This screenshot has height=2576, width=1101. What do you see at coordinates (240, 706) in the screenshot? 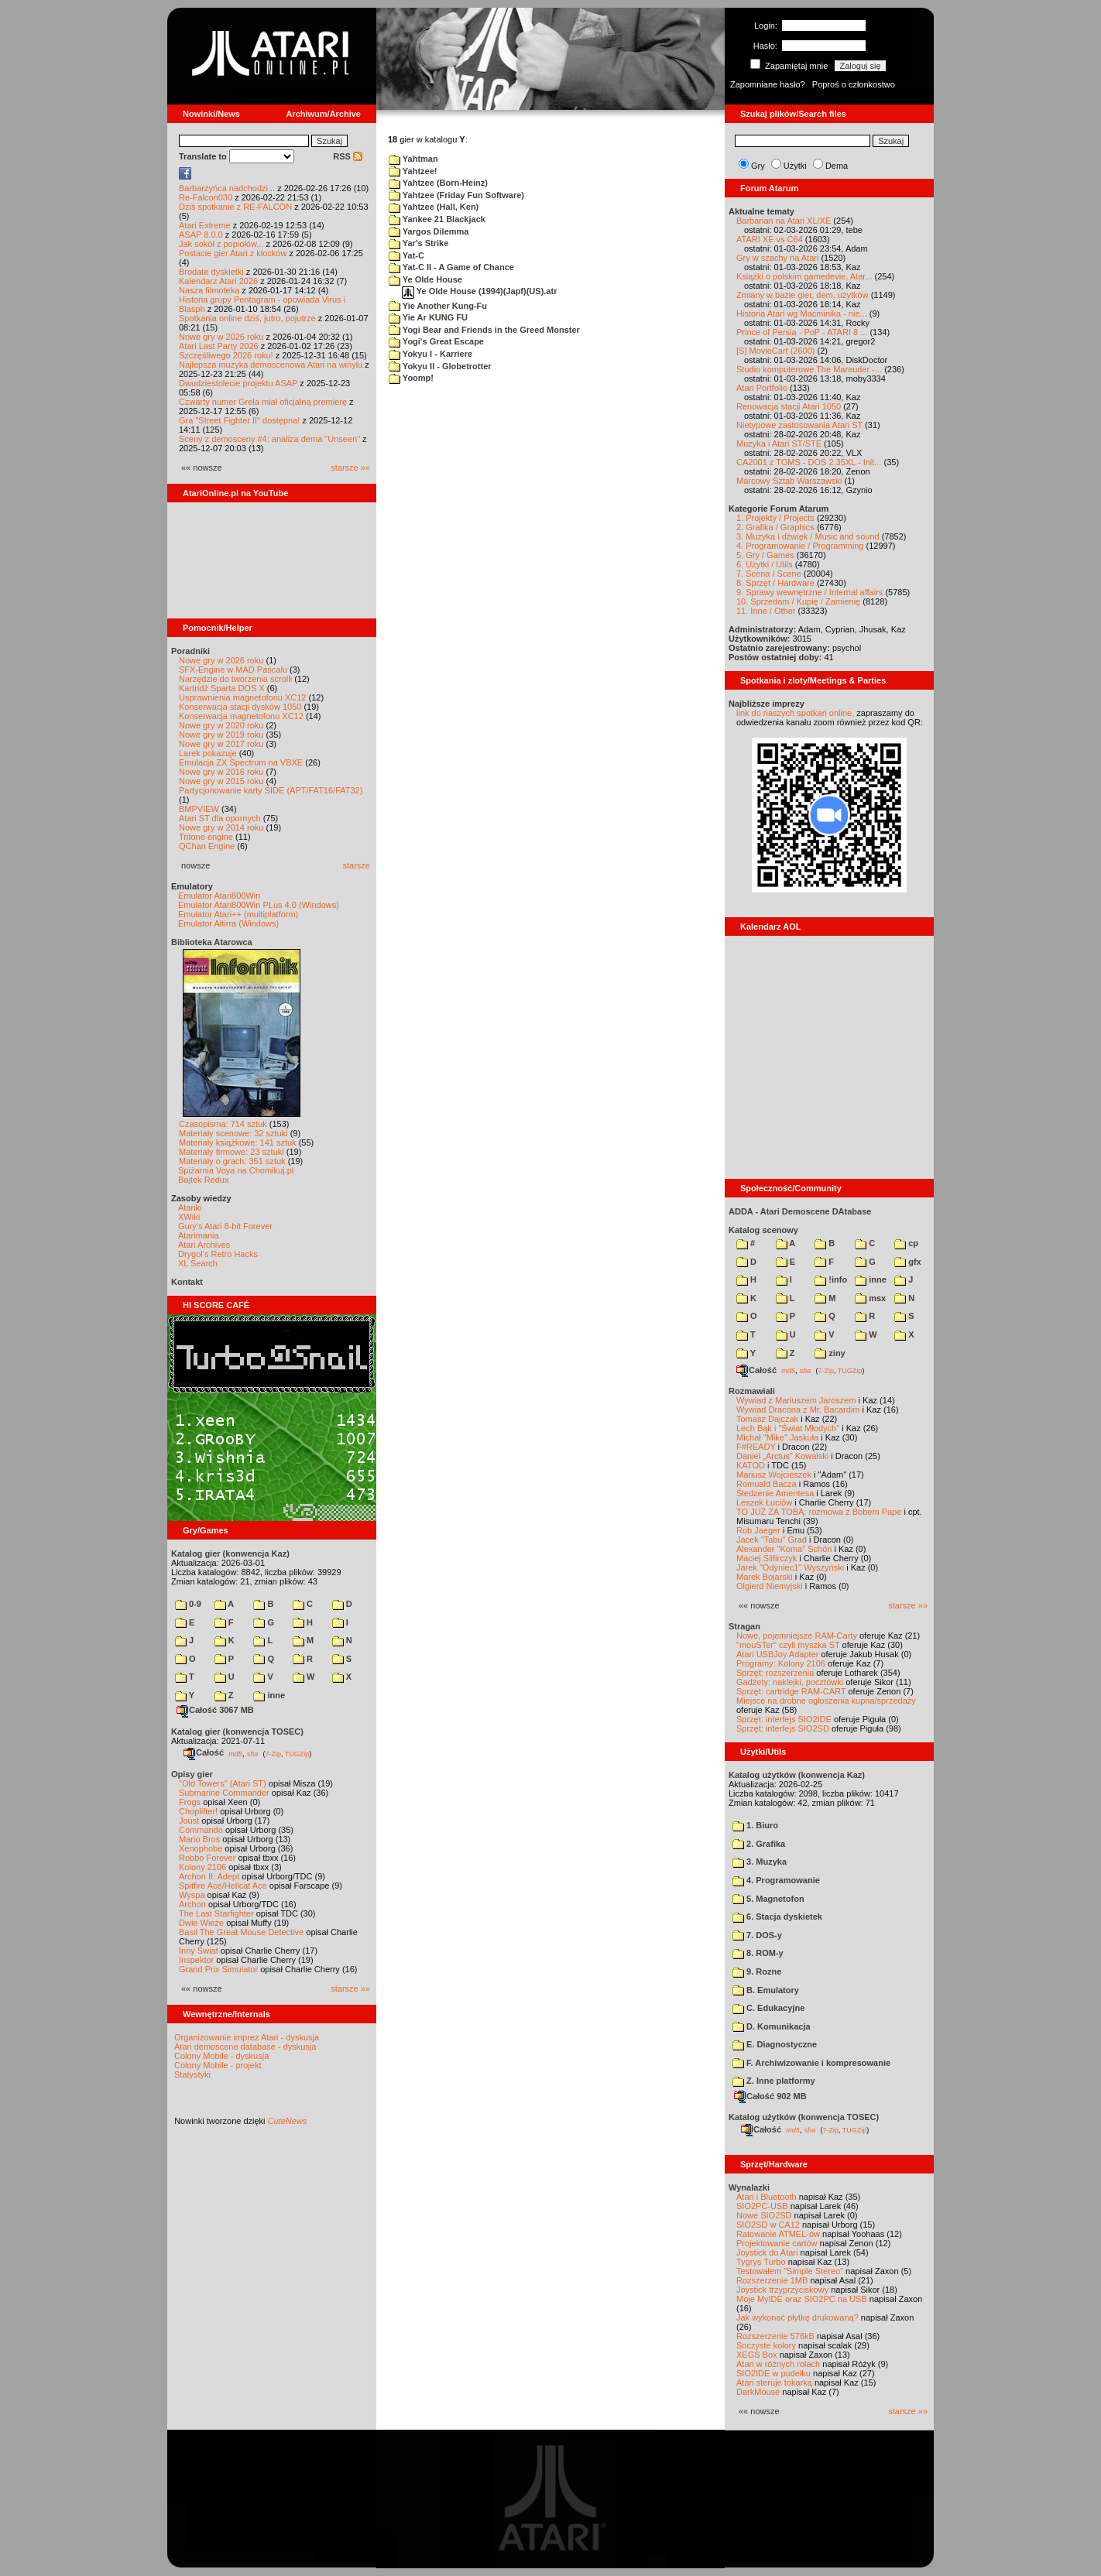
I see `Konserwacja stacji dysków 1050` at bounding box center [240, 706].